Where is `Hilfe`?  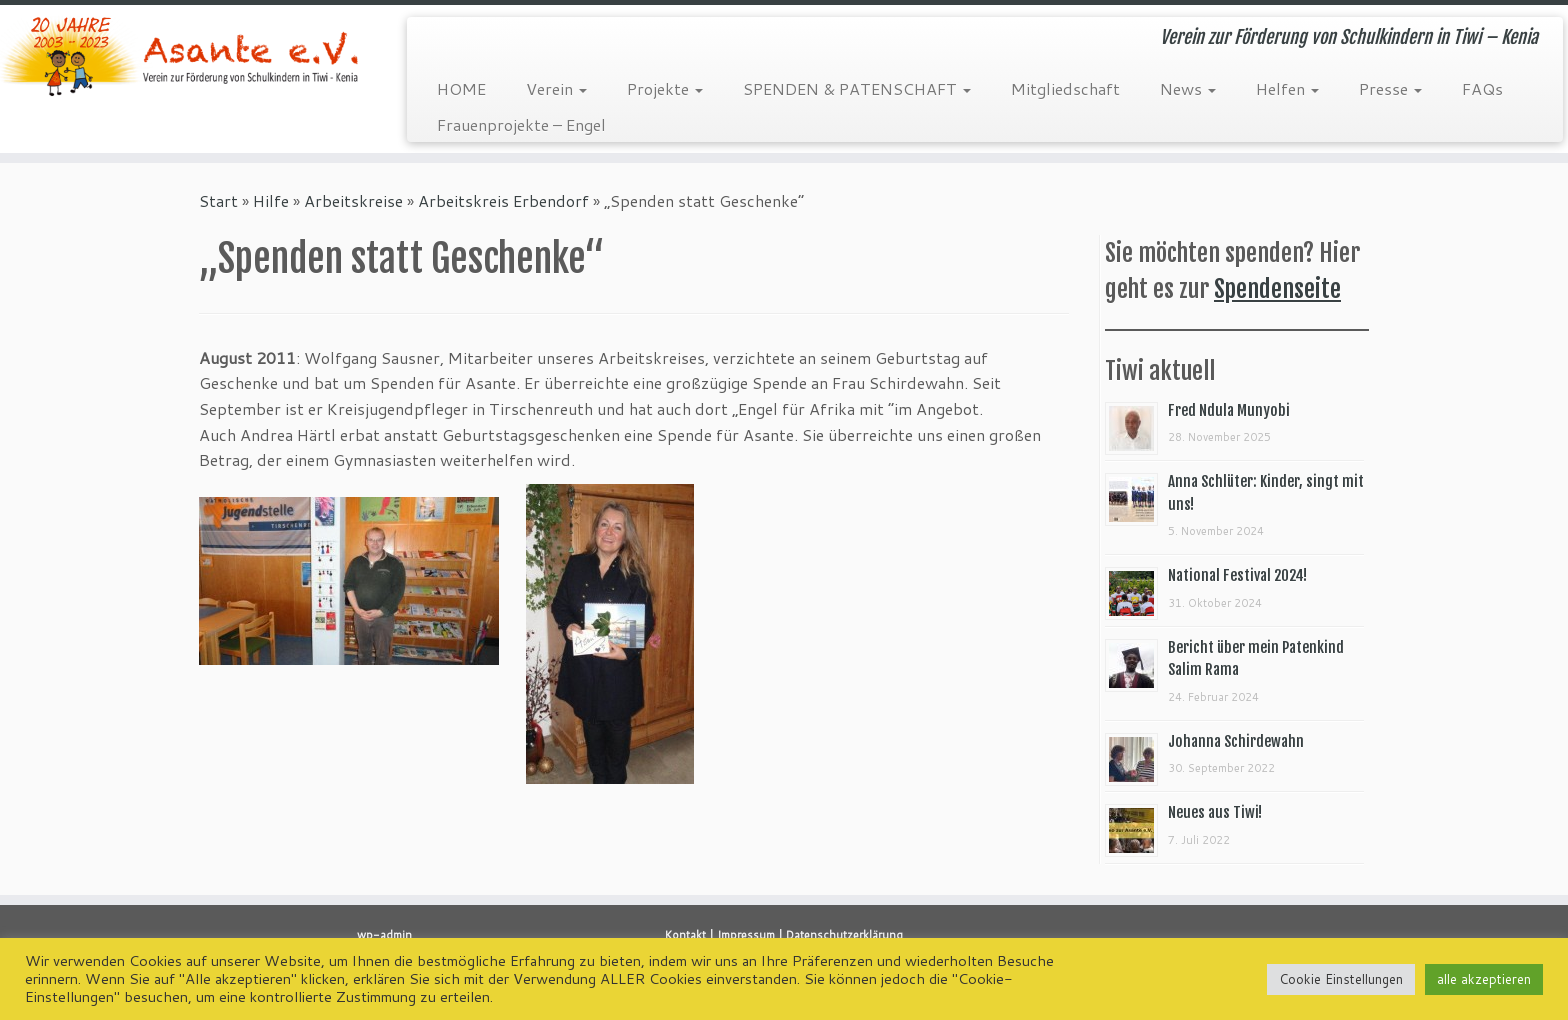 Hilfe is located at coordinates (271, 200).